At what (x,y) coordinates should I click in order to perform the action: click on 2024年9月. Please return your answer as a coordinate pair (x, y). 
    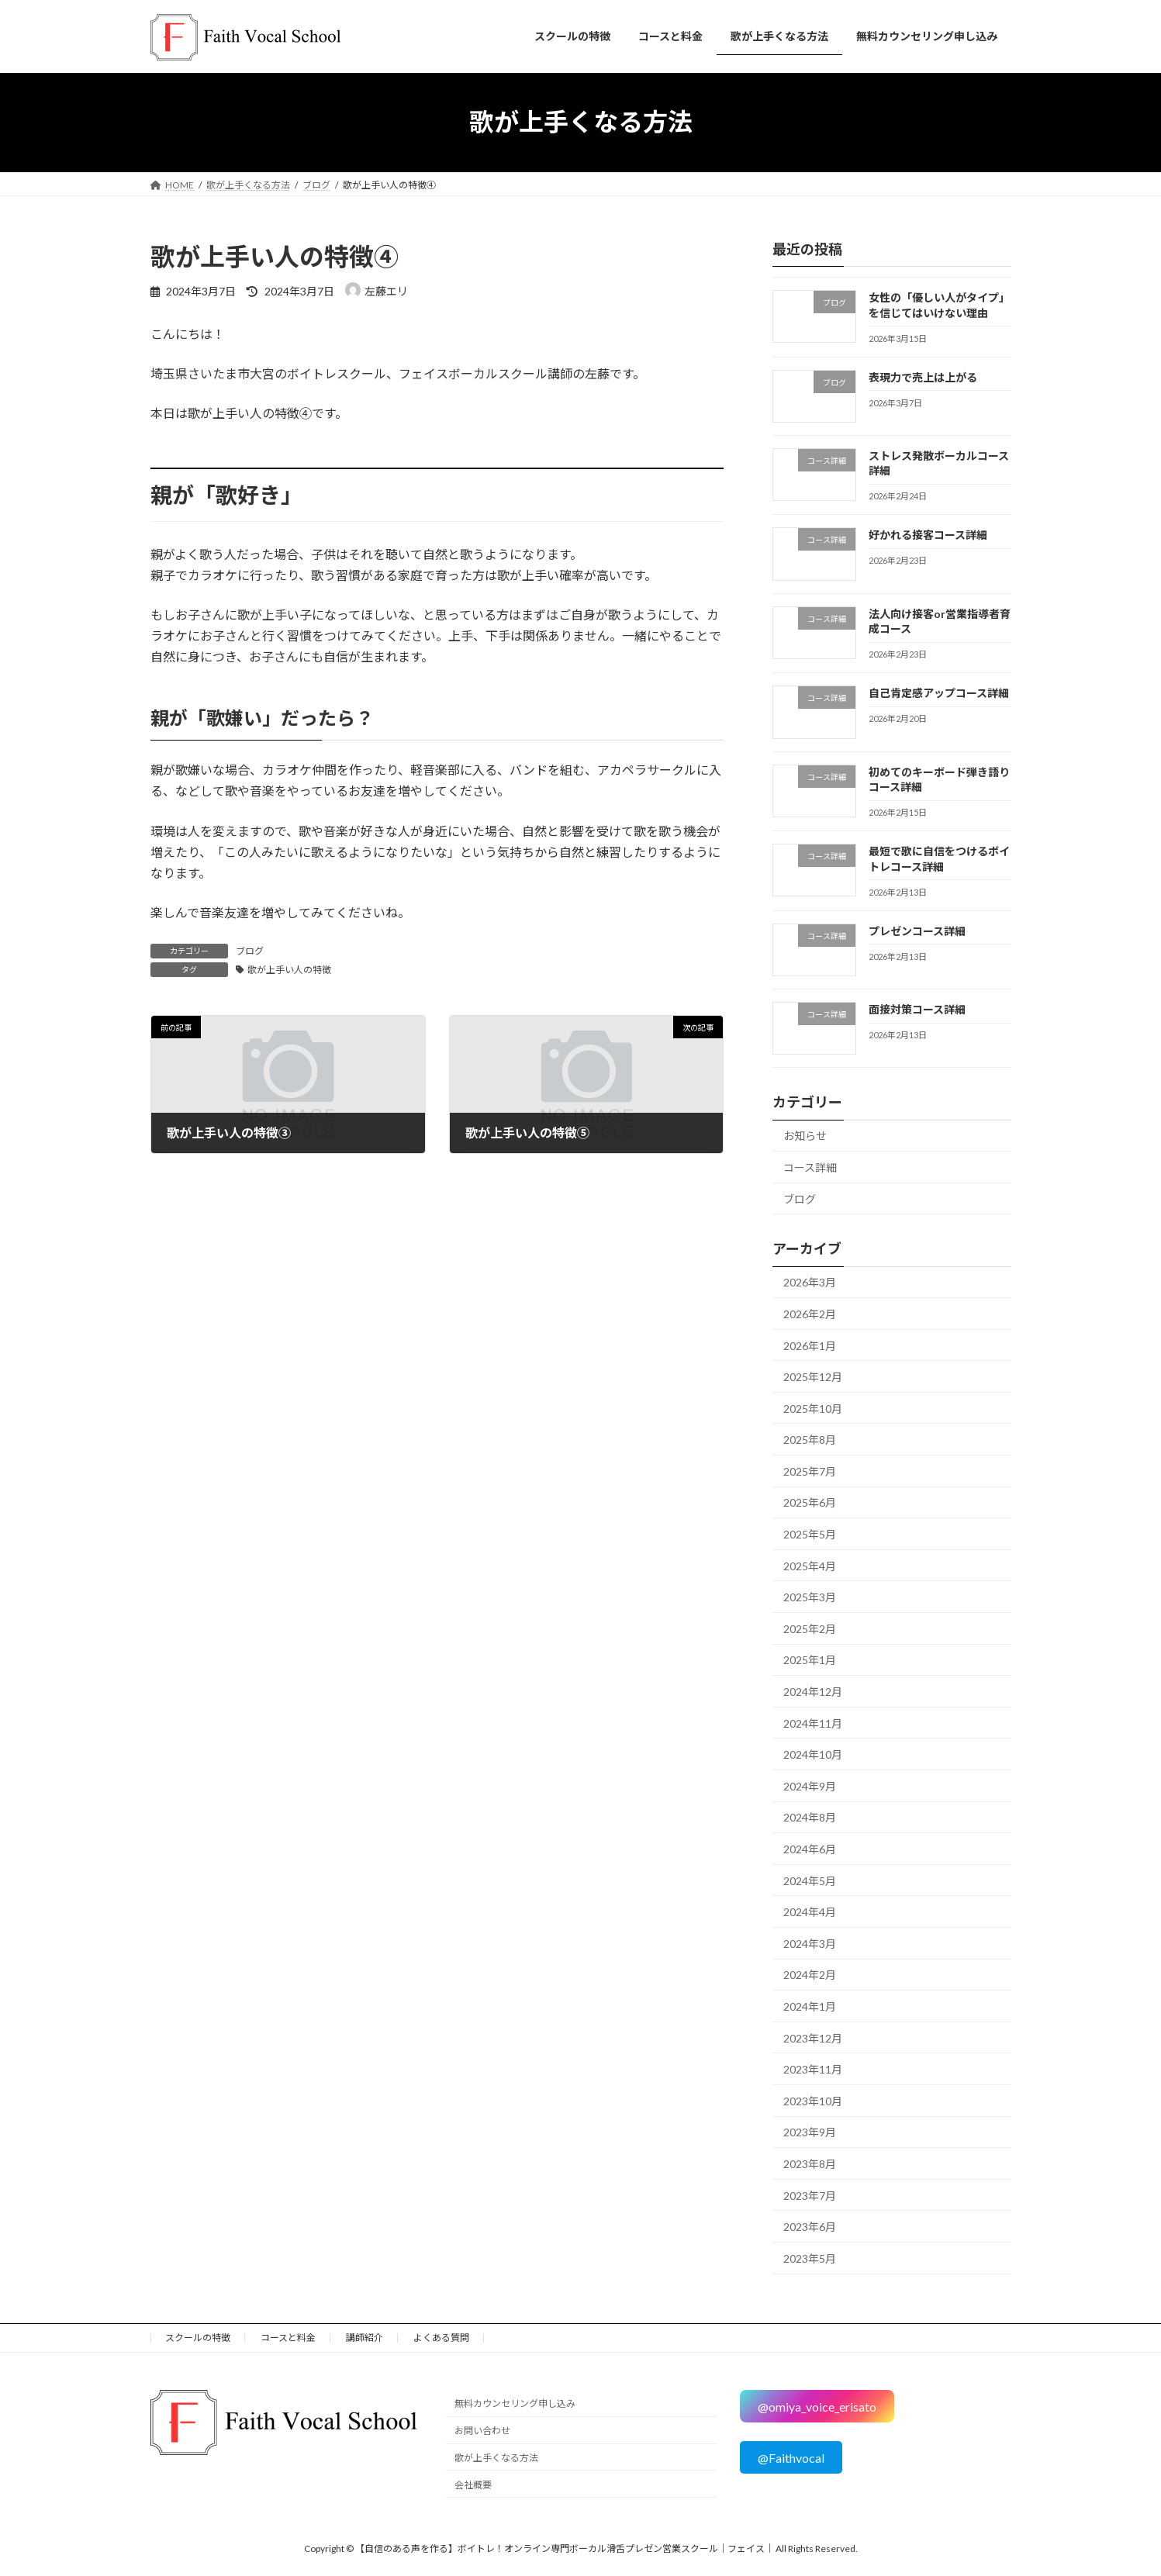
    Looking at the image, I should click on (809, 1785).